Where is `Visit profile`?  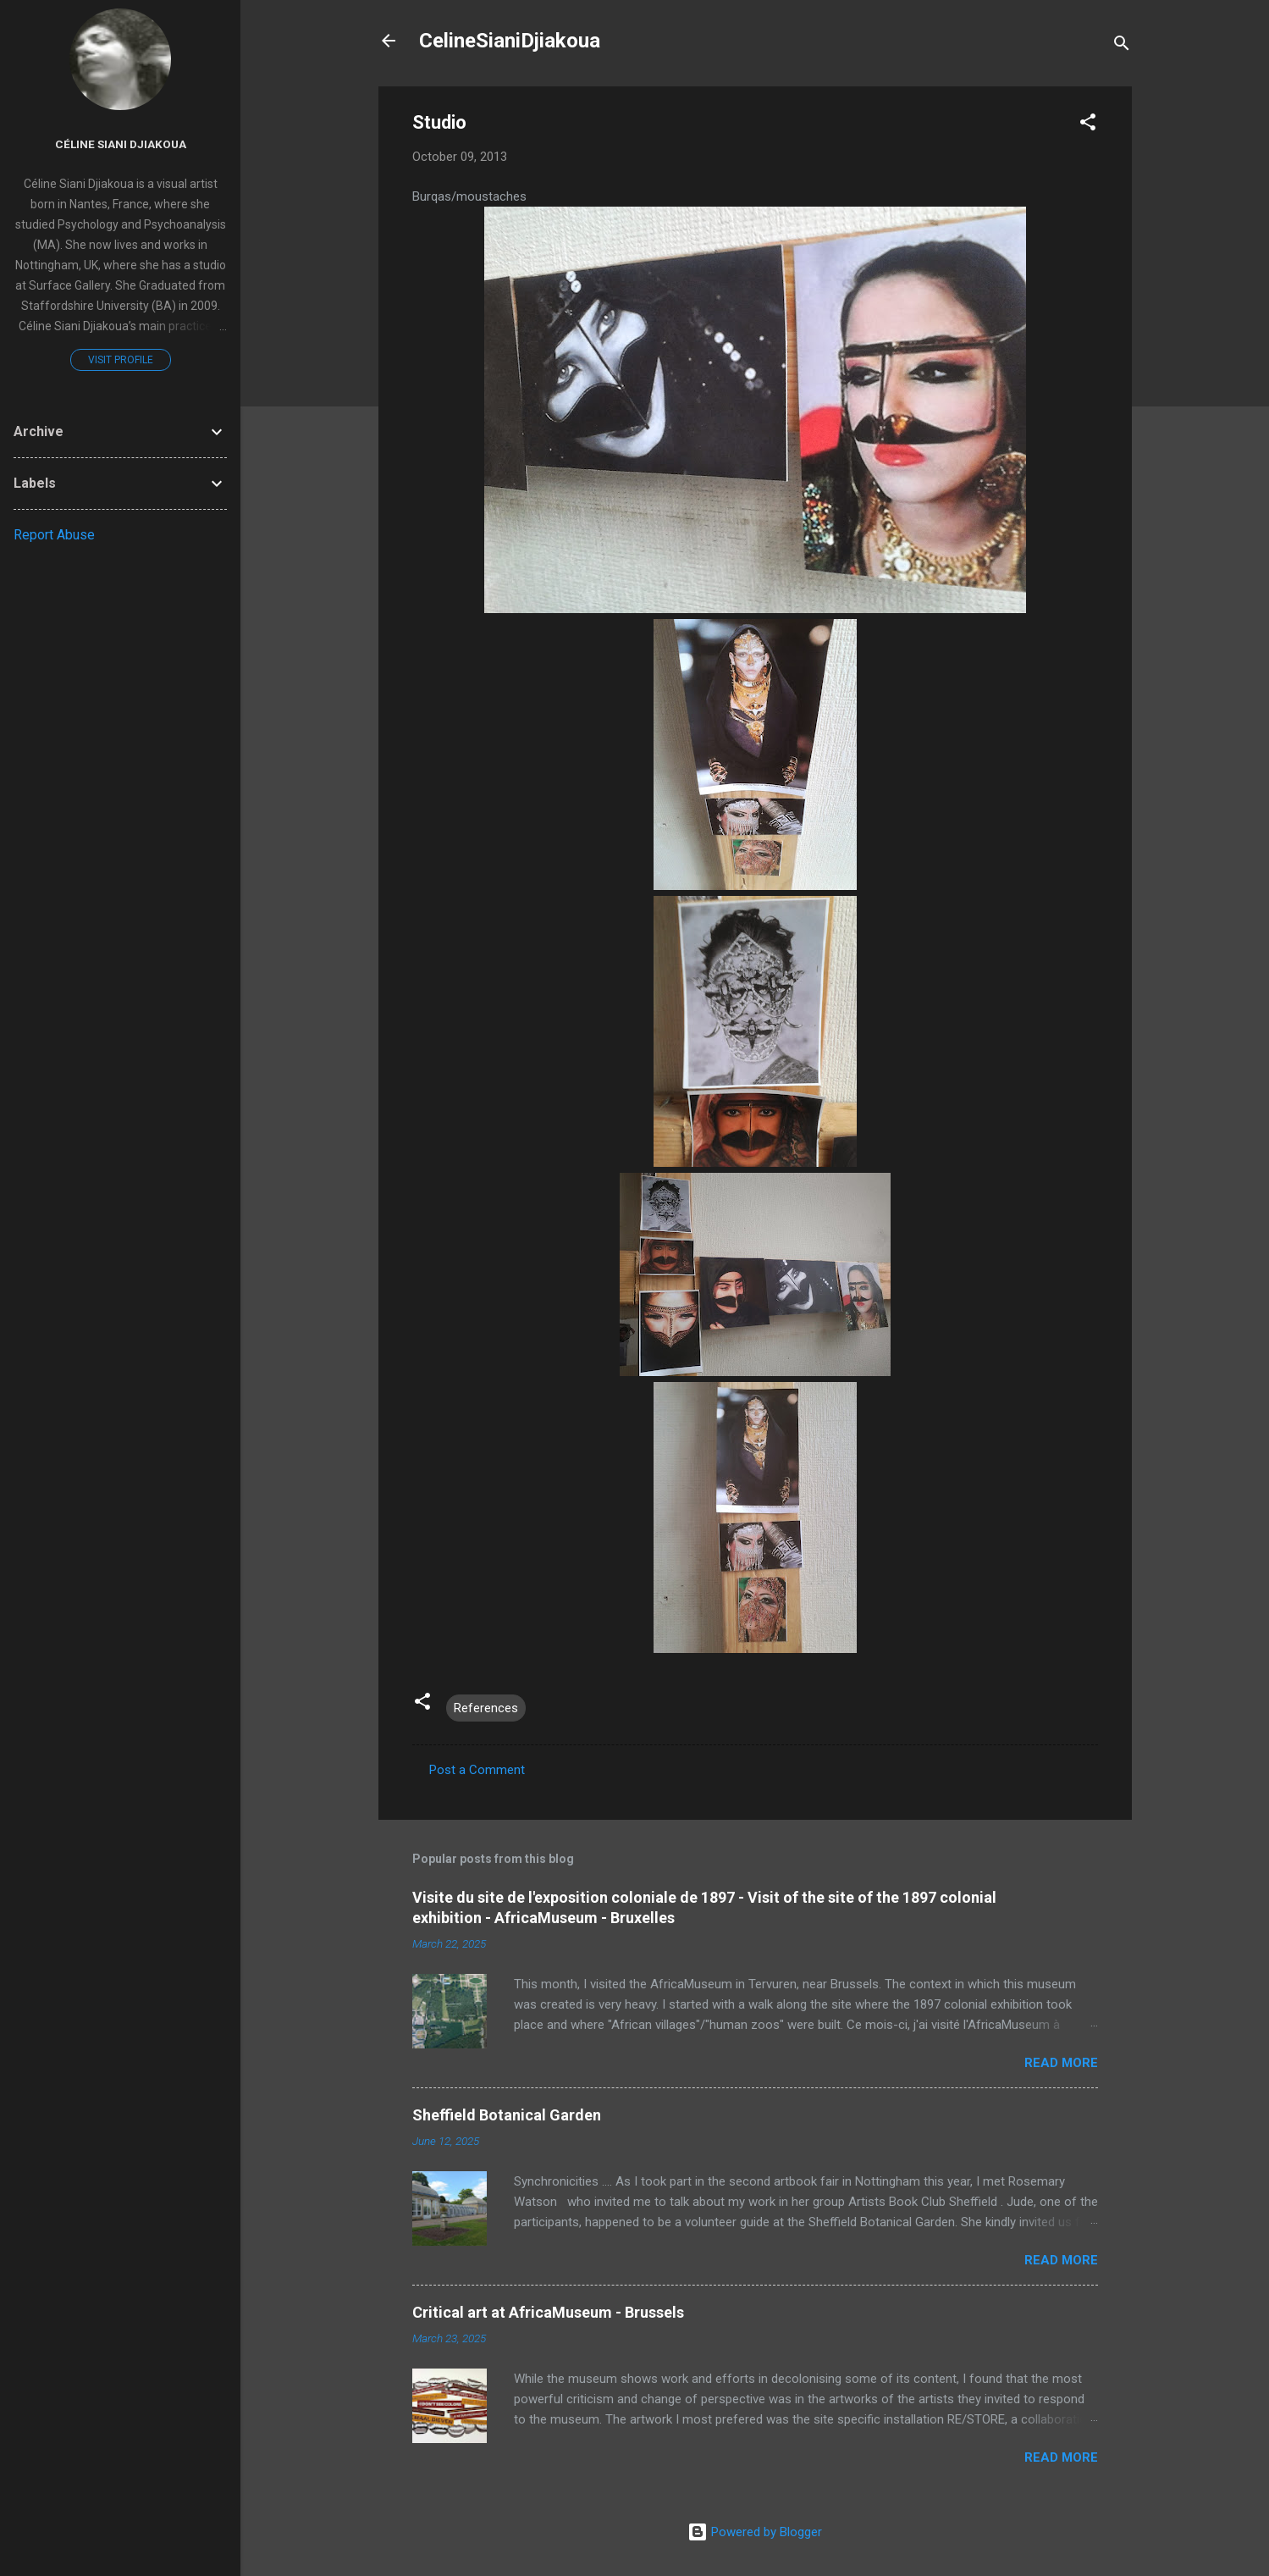
Visit profile is located at coordinates (120, 360).